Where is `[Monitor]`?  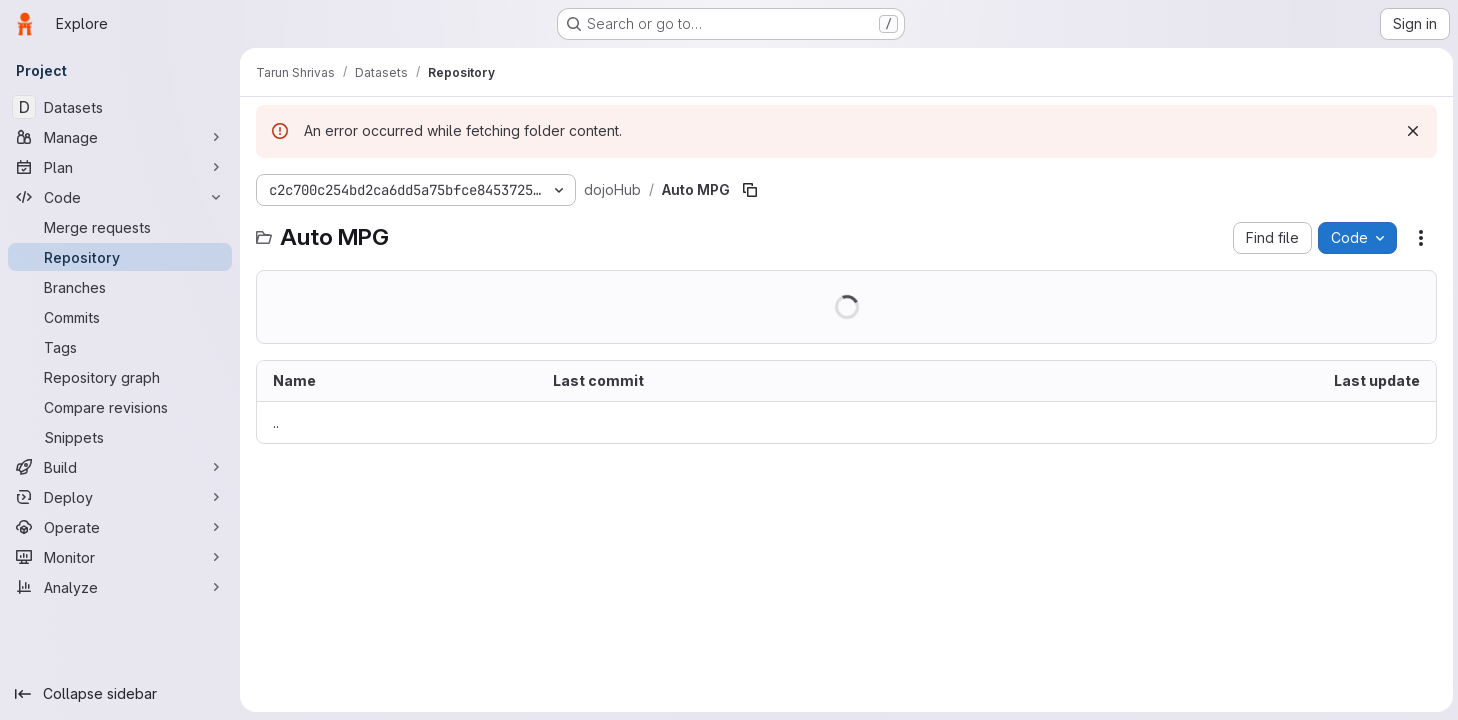
[Monitor] is located at coordinates (120, 557).